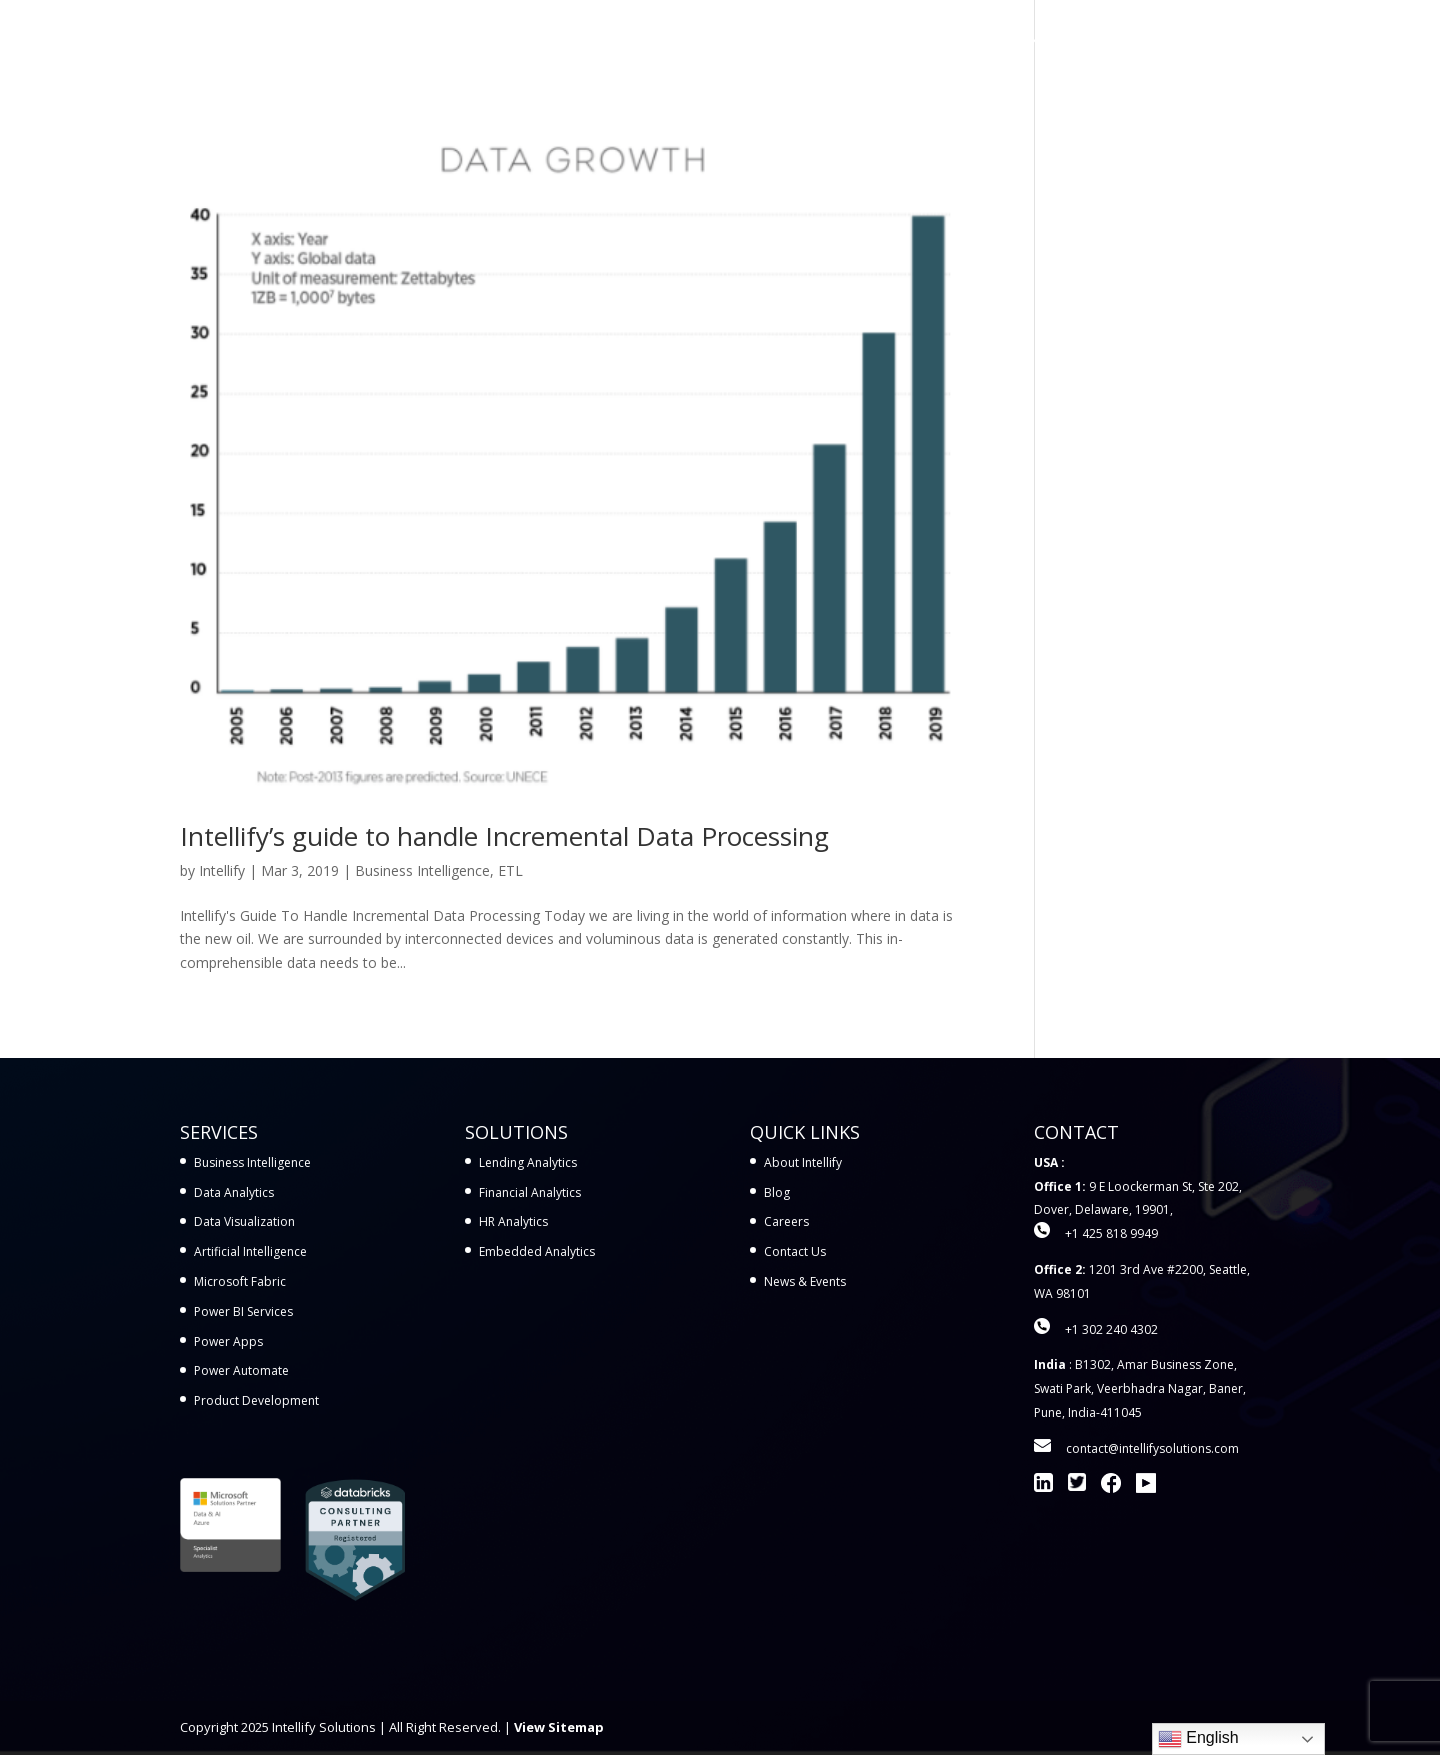 The width and height of the screenshot is (1440, 1755). I want to click on Microsoft Fabric, so click(240, 1281).